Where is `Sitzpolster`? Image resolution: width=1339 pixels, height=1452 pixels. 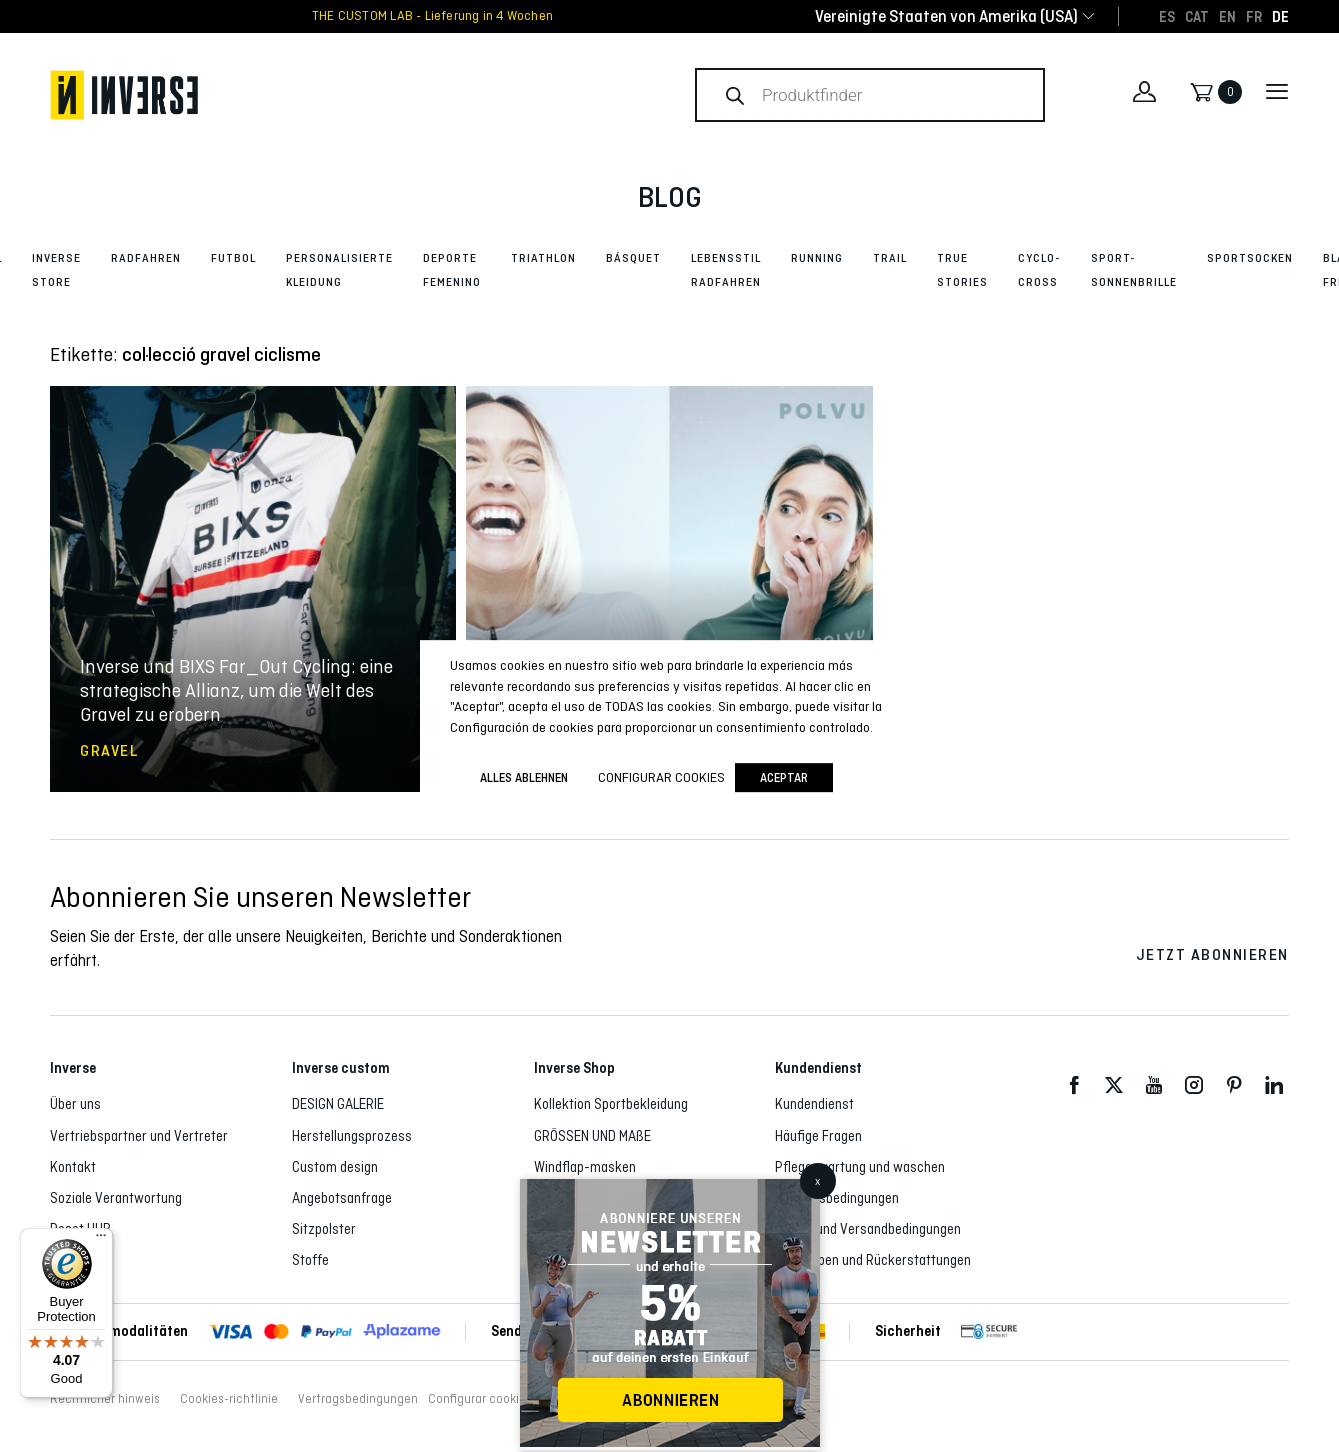
Sitzpolster is located at coordinates (324, 1229).